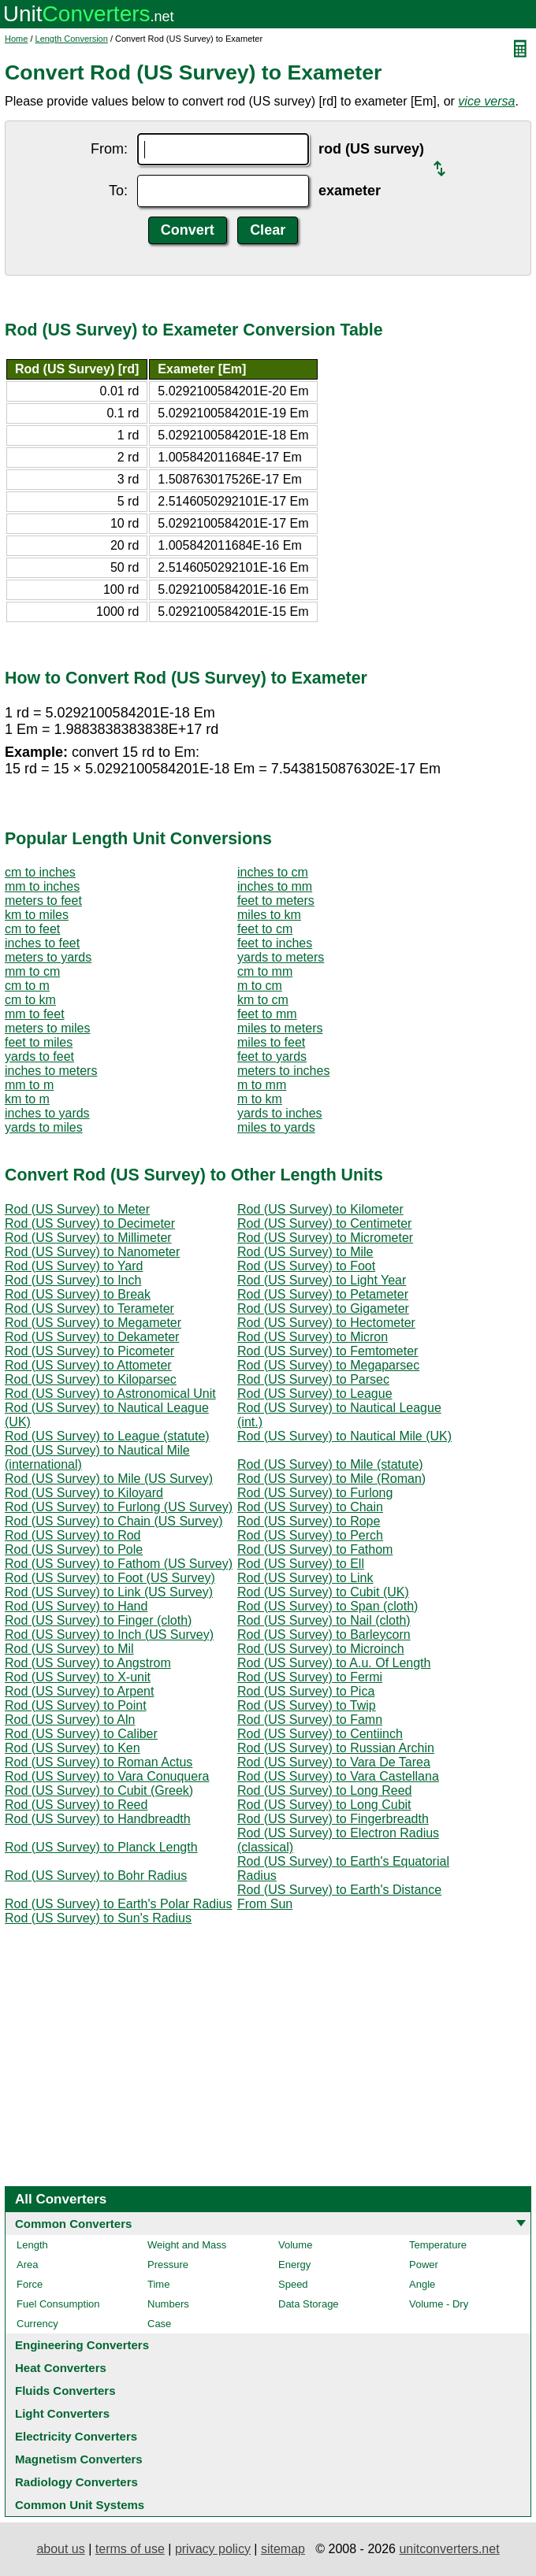 The image size is (536, 2576). What do you see at coordinates (213, 2549) in the screenshot?
I see `privacy policy` at bounding box center [213, 2549].